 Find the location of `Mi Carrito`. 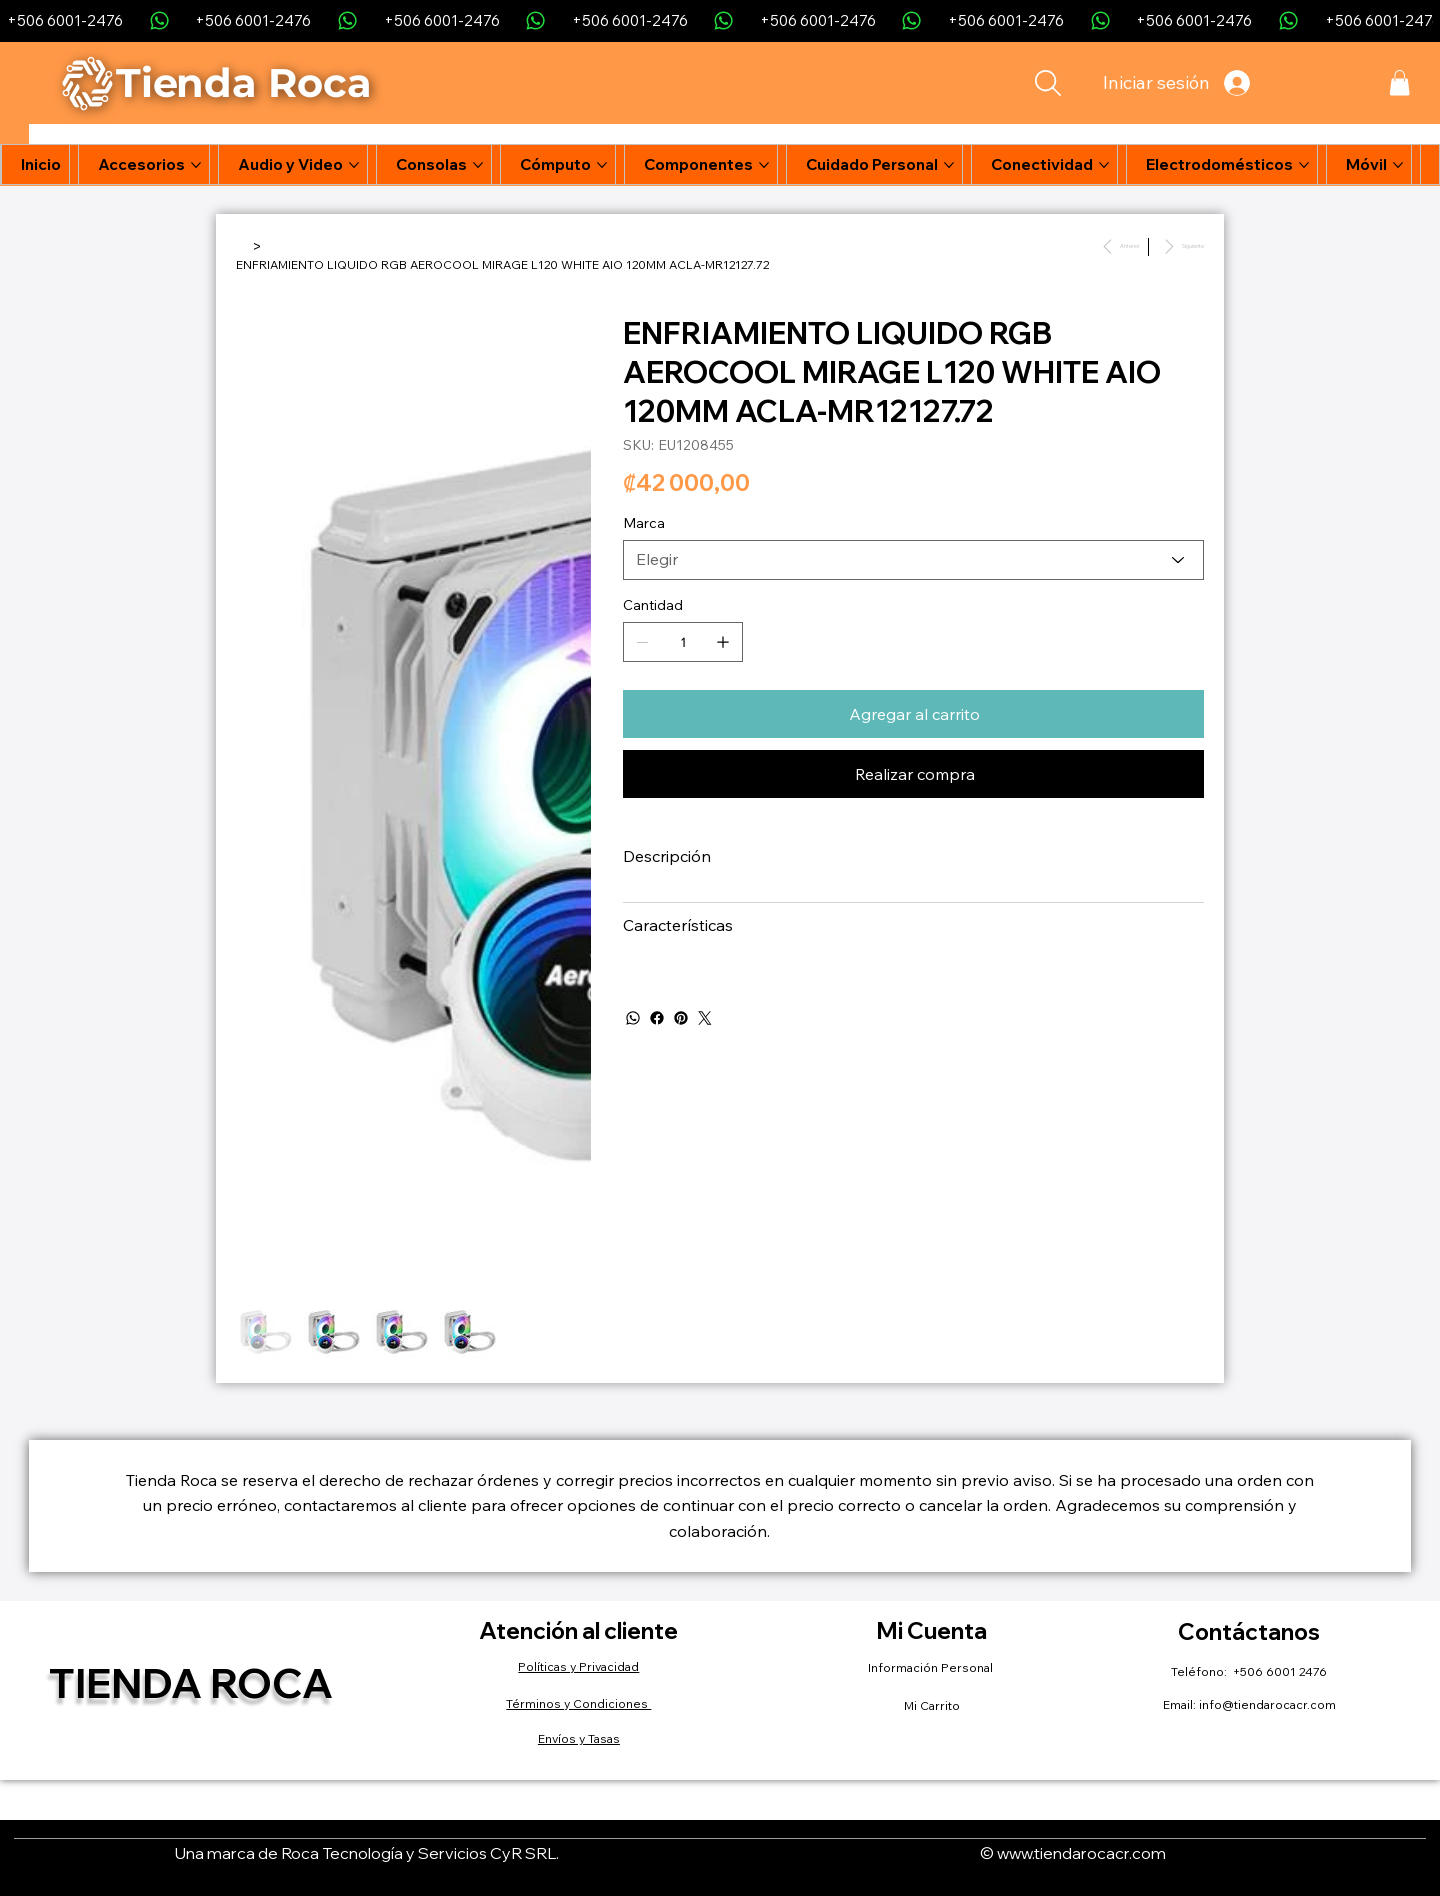

Mi Carrito is located at coordinates (932, 1705).